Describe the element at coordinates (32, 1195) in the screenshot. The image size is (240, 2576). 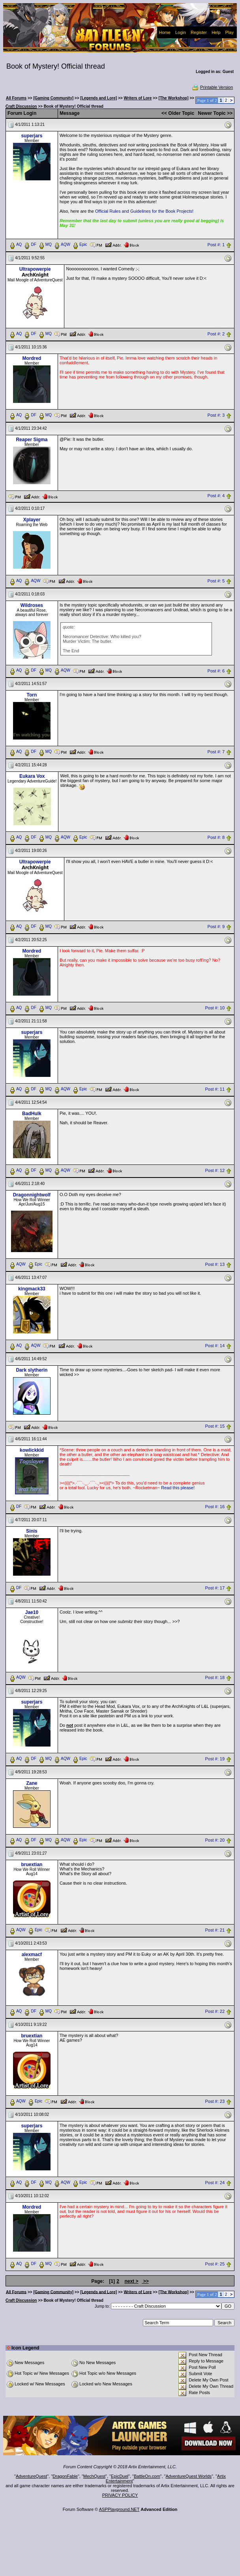
I see `Dragonnightwolf` at that location.